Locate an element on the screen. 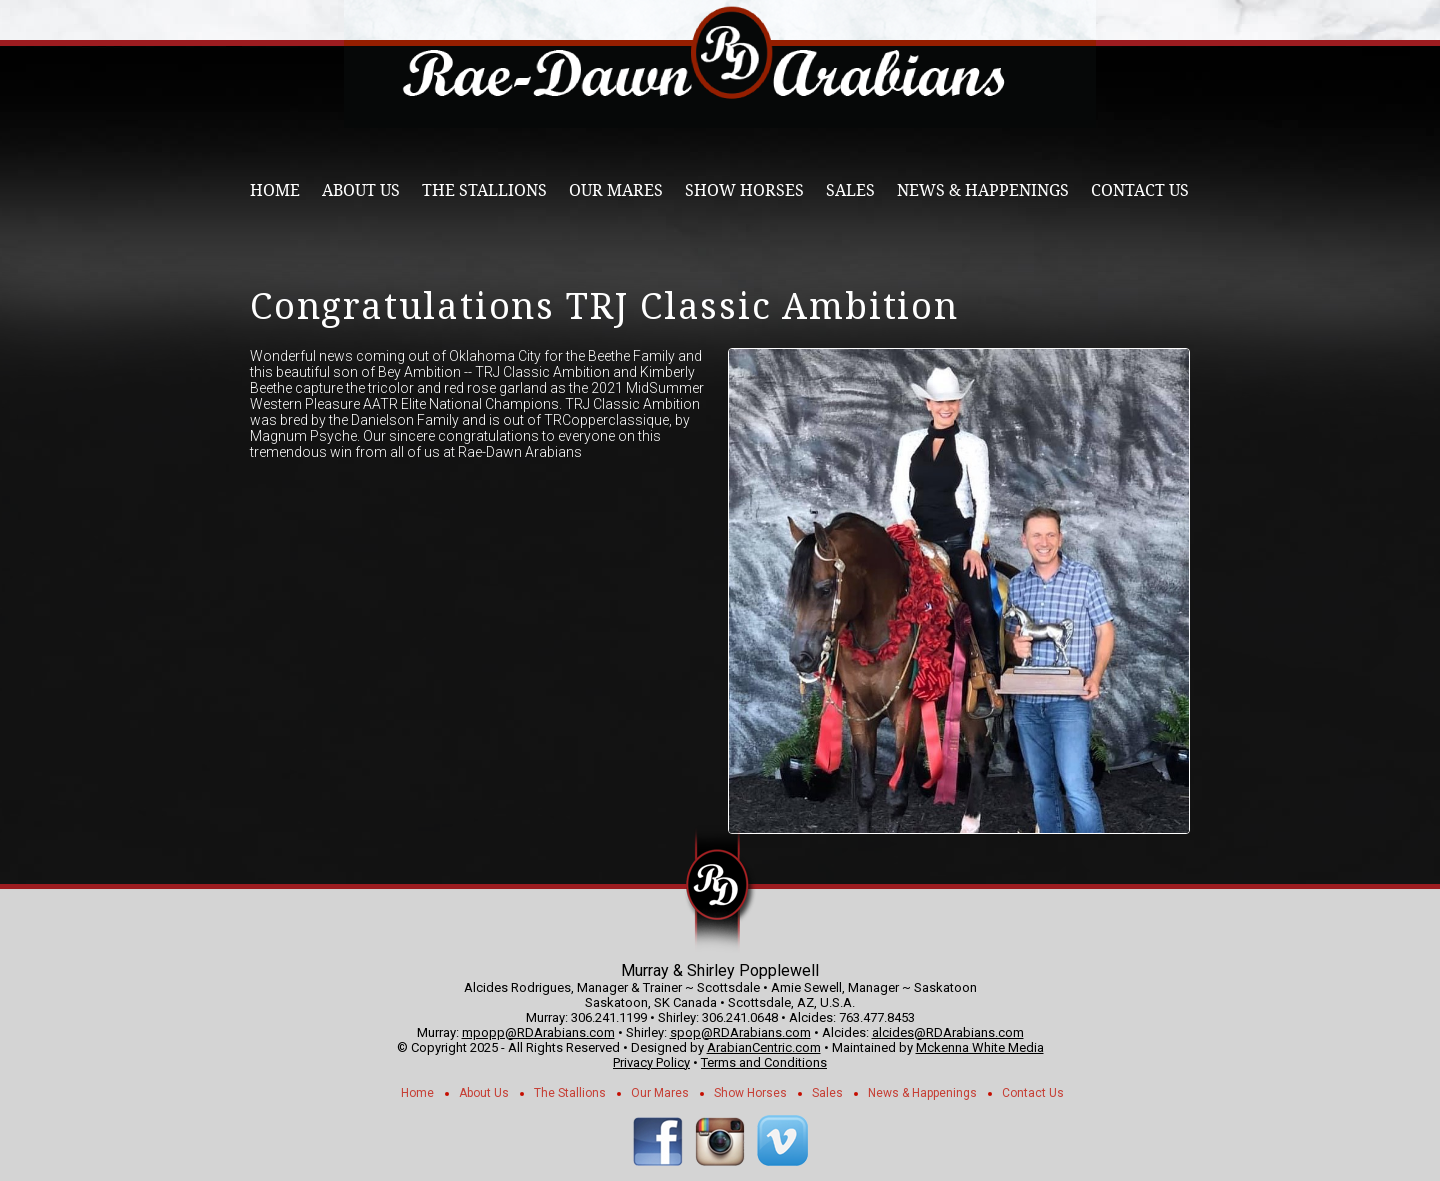  alcides@RDArabians.com is located at coordinates (948, 1032).